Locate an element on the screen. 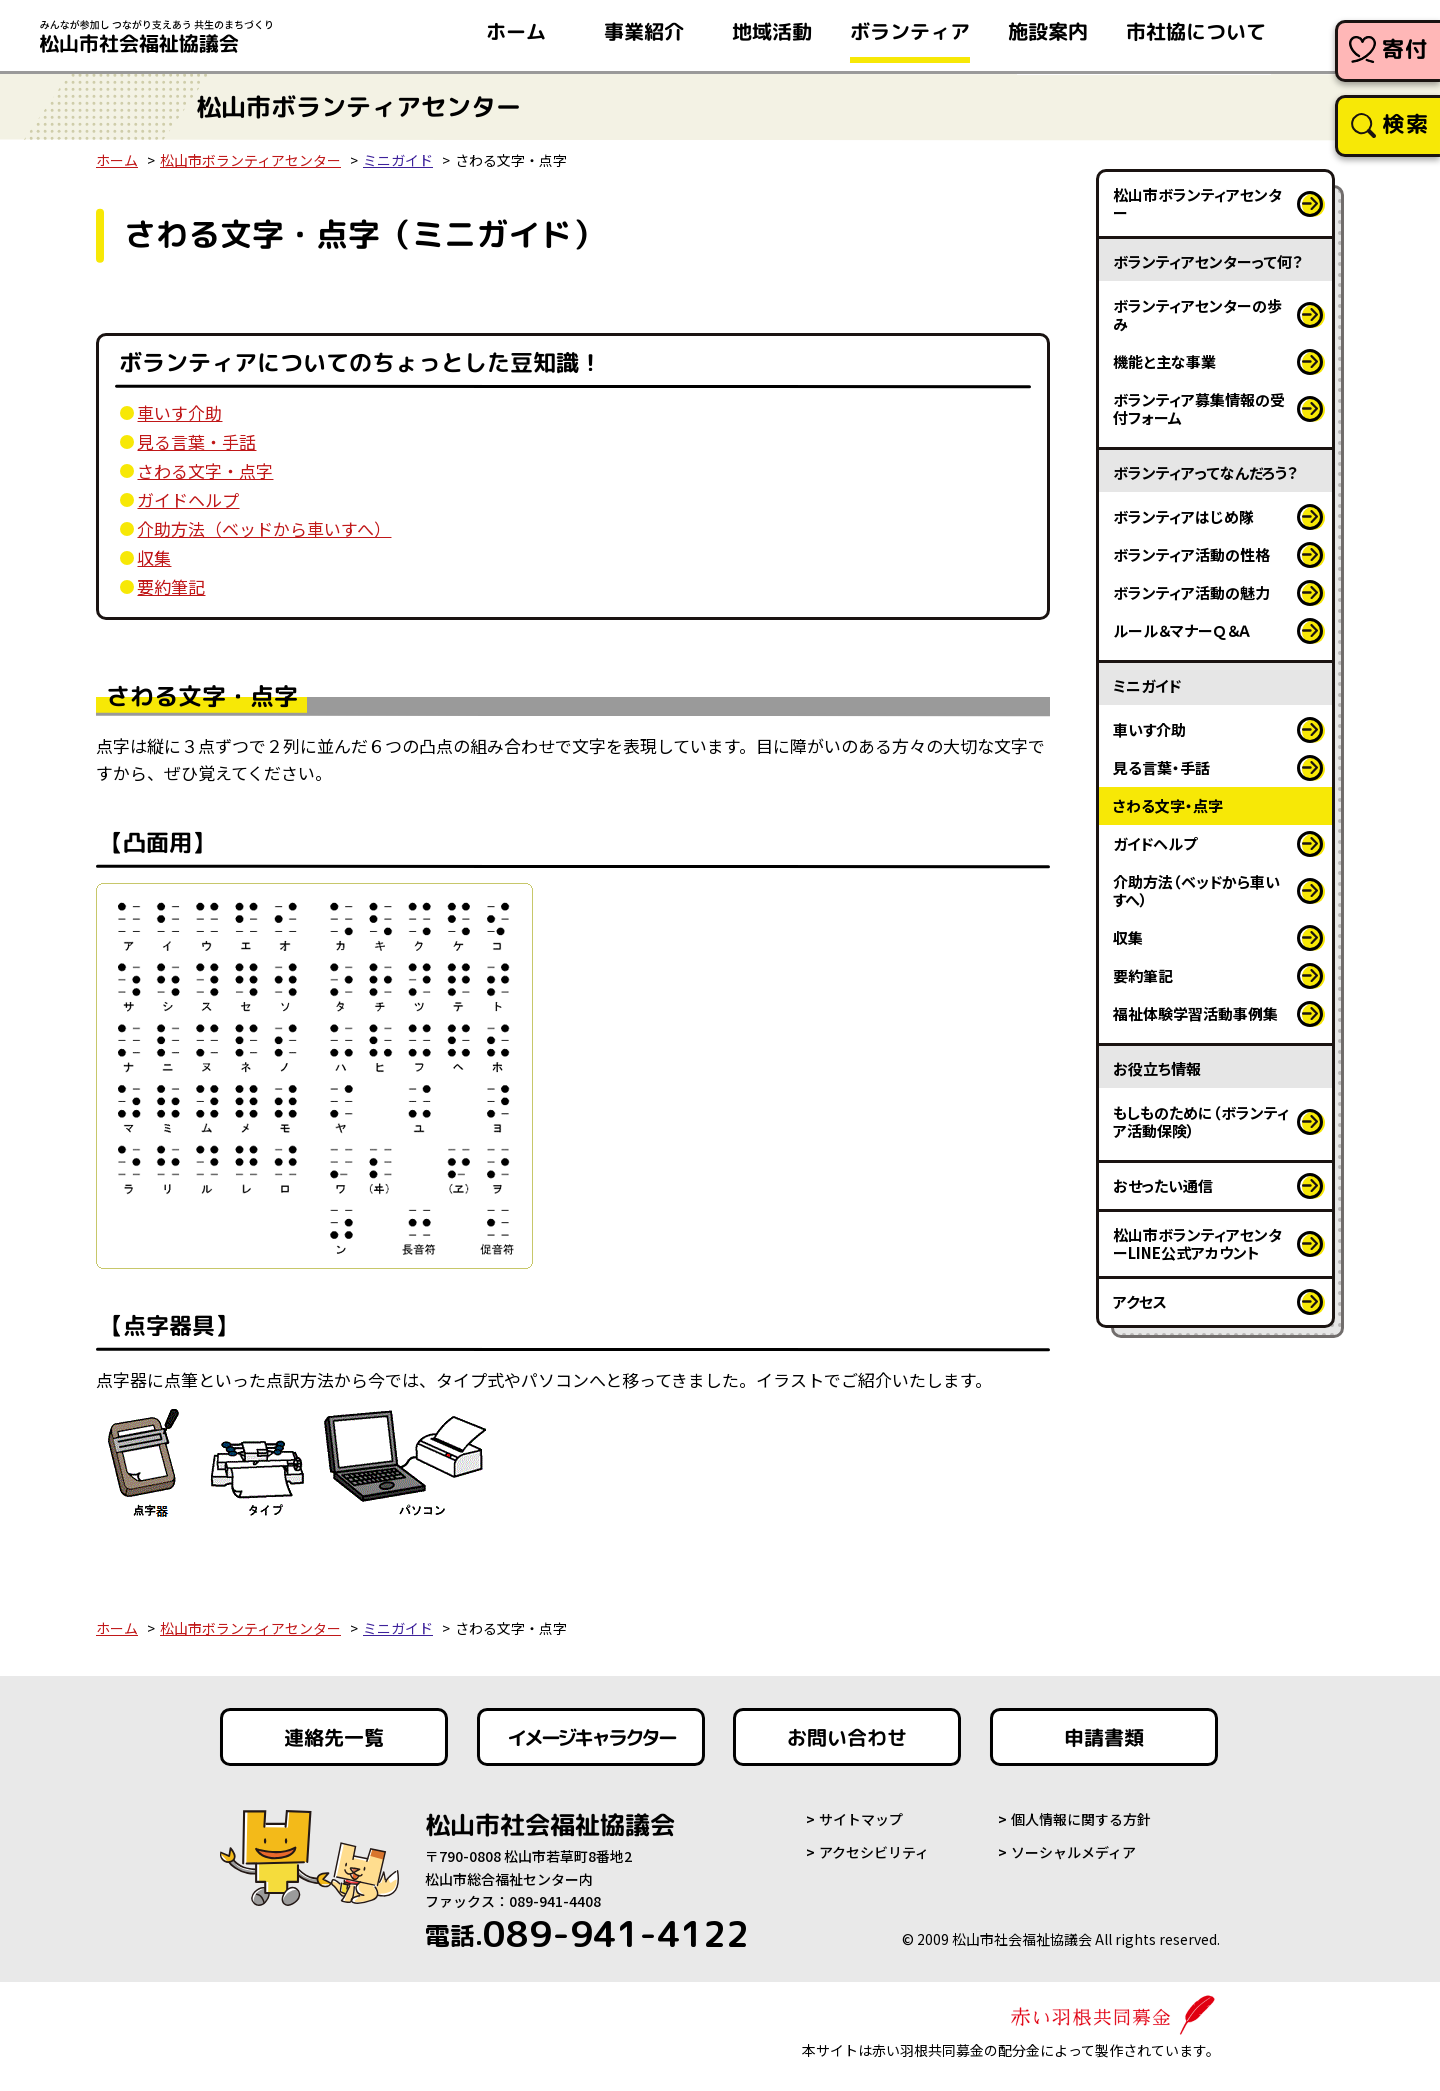 The width and height of the screenshot is (1440, 2091). ボランティア募集情報の受付フォーム is located at coordinates (1199, 408).